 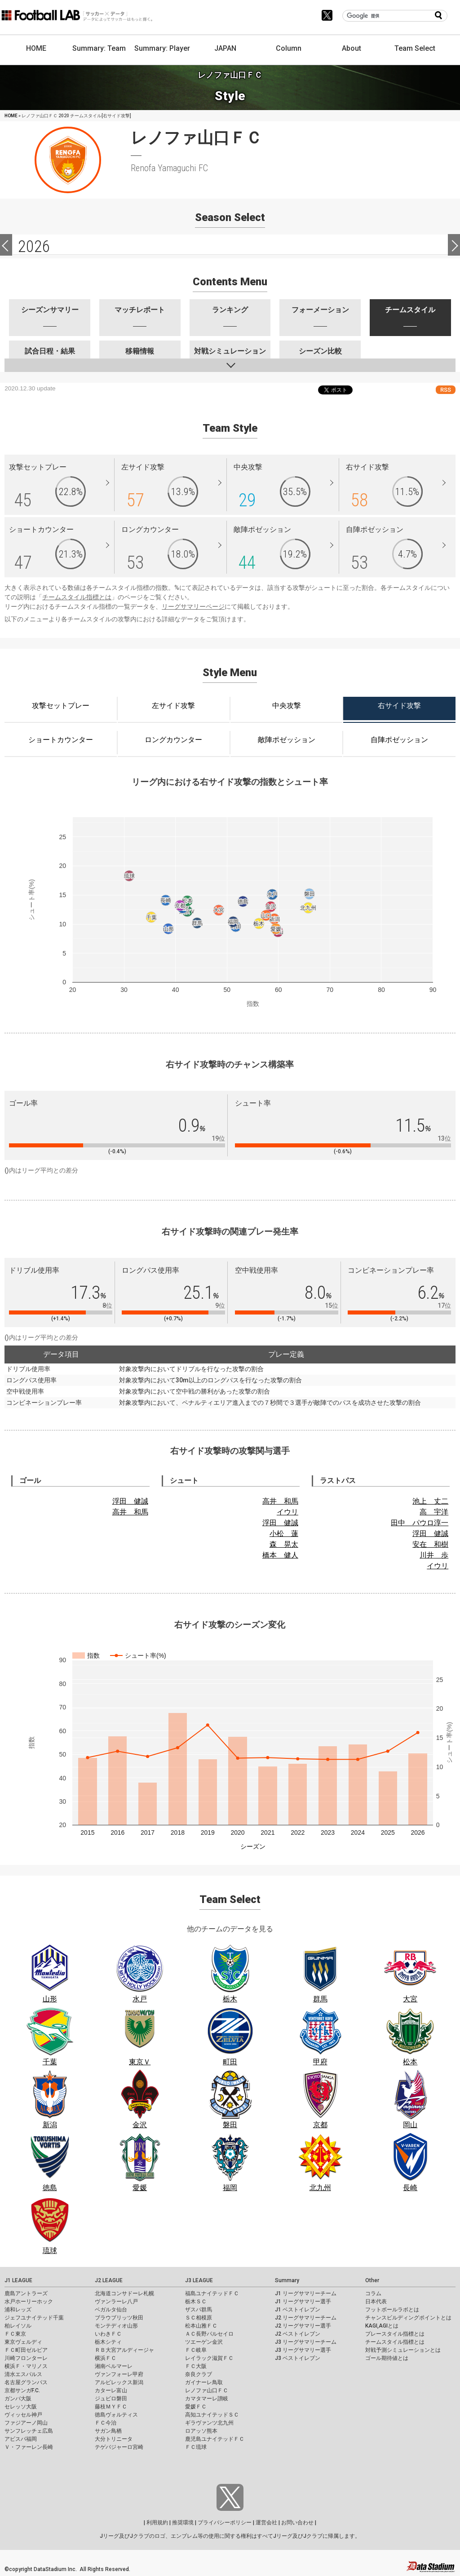 I want to click on ＦＣ琉球, so click(x=196, y=2447).